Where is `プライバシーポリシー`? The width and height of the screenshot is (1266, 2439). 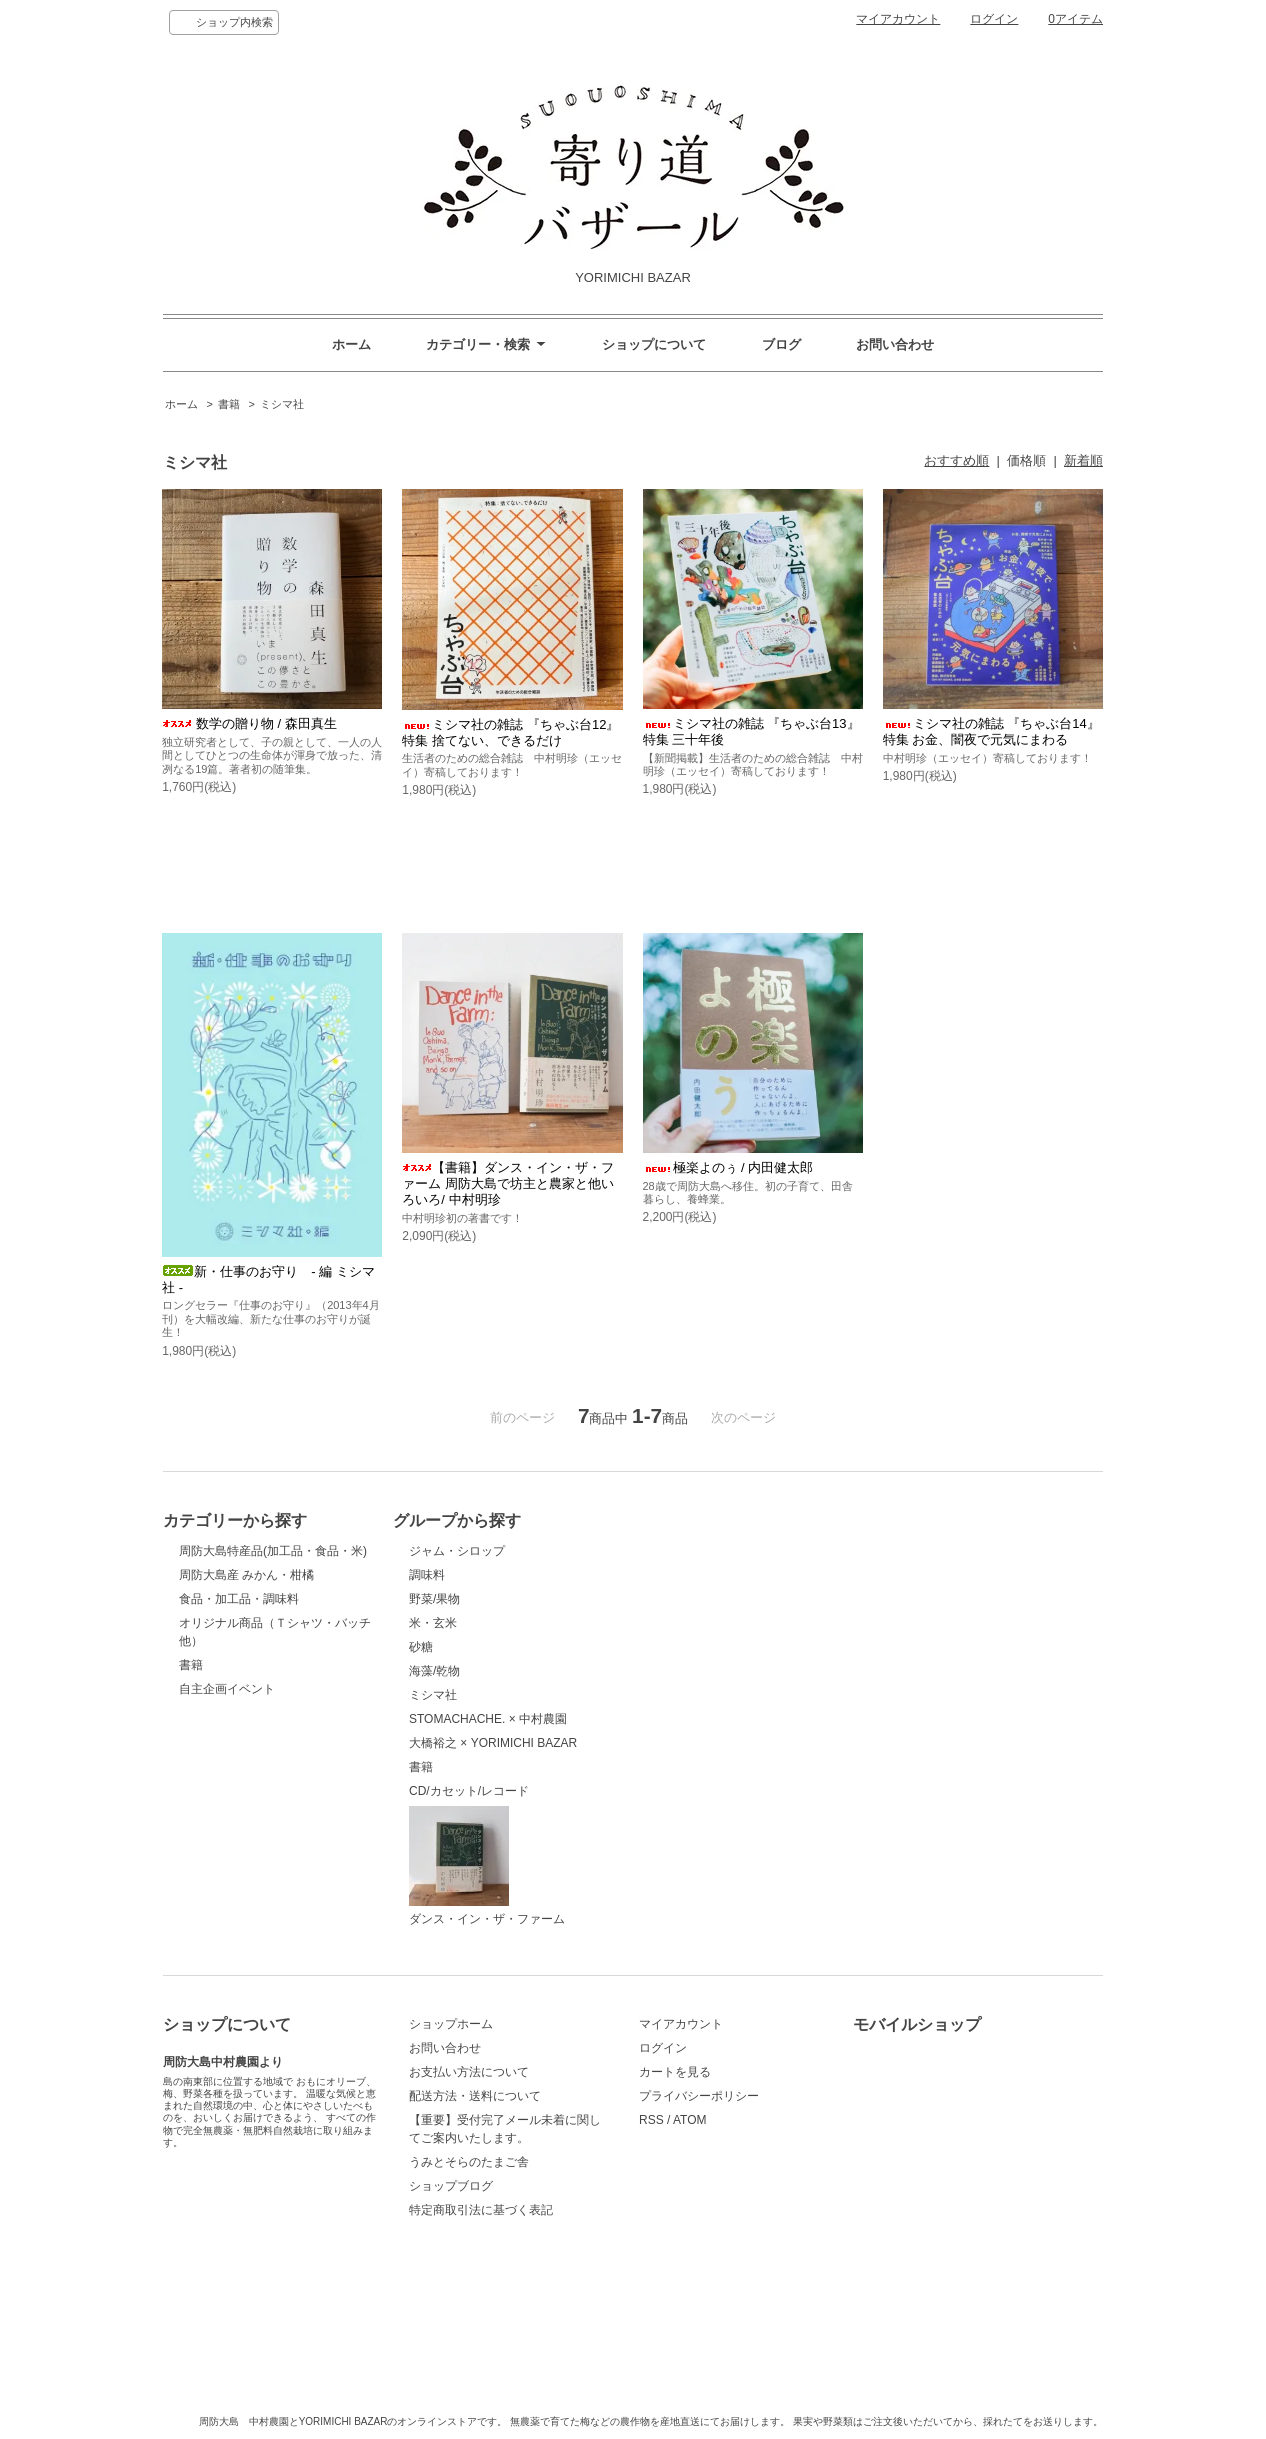 プライバシーポリシー is located at coordinates (699, 2096).